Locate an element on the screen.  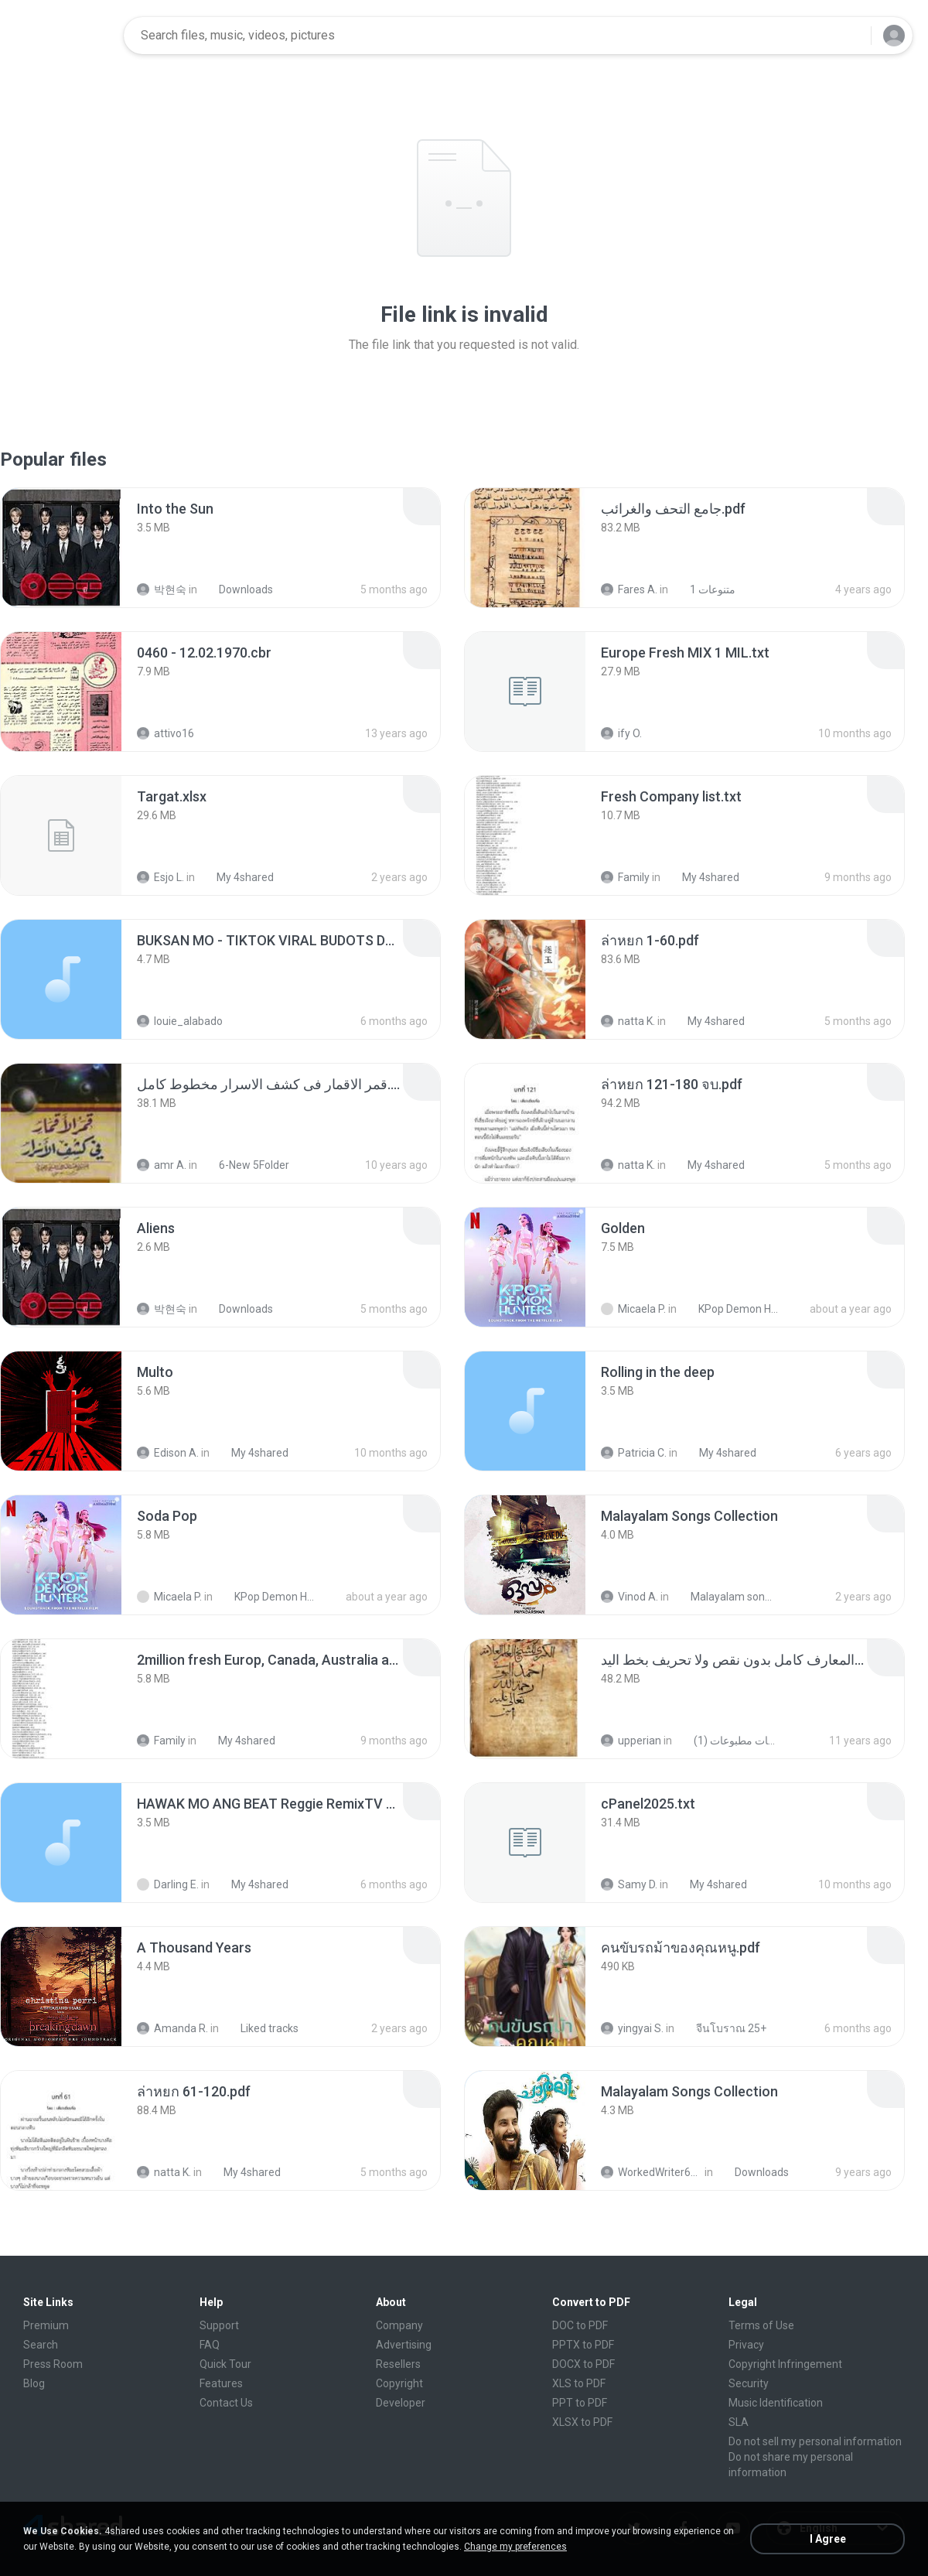
XLS to PDF is located at coordinates (579, 2383).